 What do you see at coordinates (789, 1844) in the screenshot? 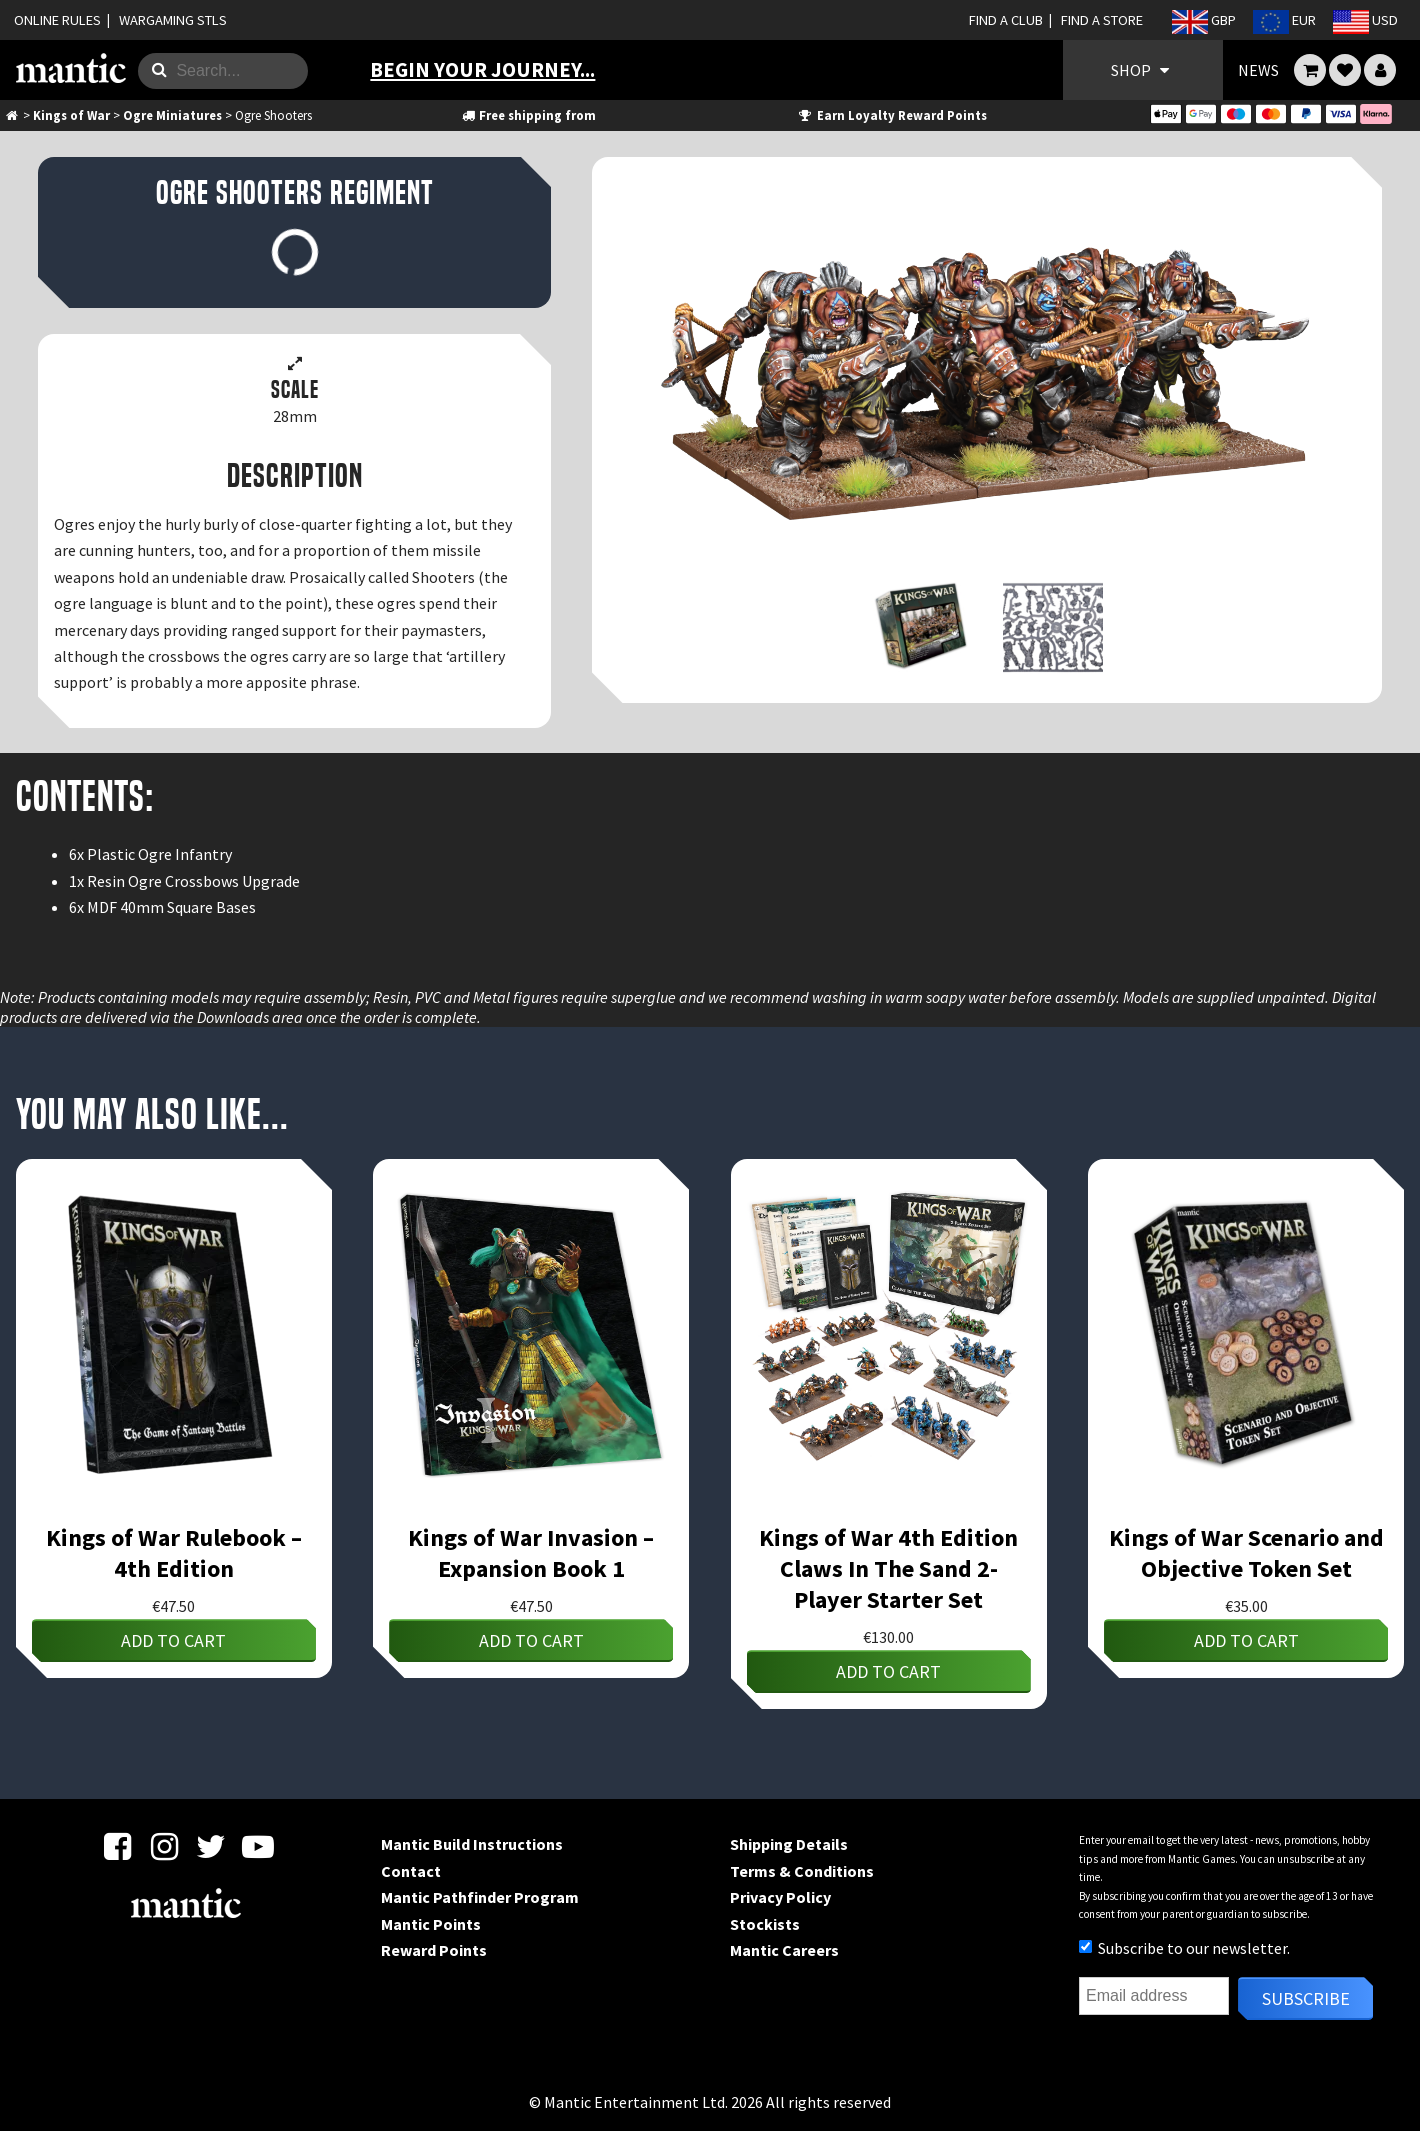
I see `Shipping Details` at bounding box center [789, 1844].